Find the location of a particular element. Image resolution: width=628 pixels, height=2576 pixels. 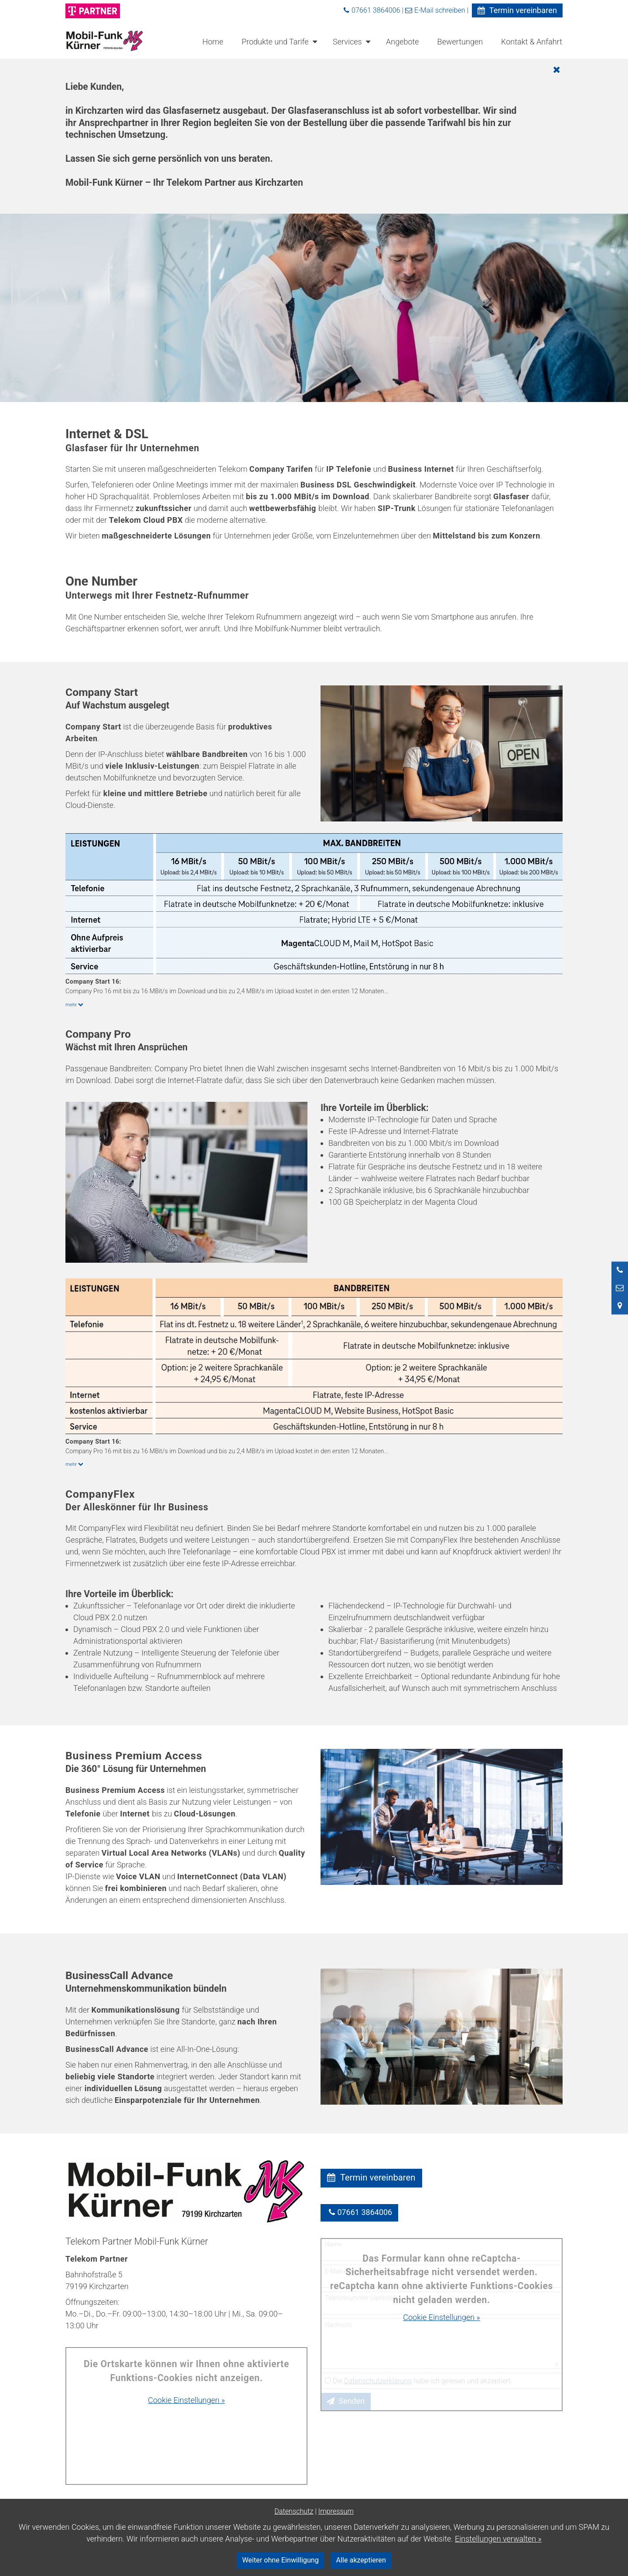

Weiter ohne Einwilligung is located at coordinates (280, 2560).